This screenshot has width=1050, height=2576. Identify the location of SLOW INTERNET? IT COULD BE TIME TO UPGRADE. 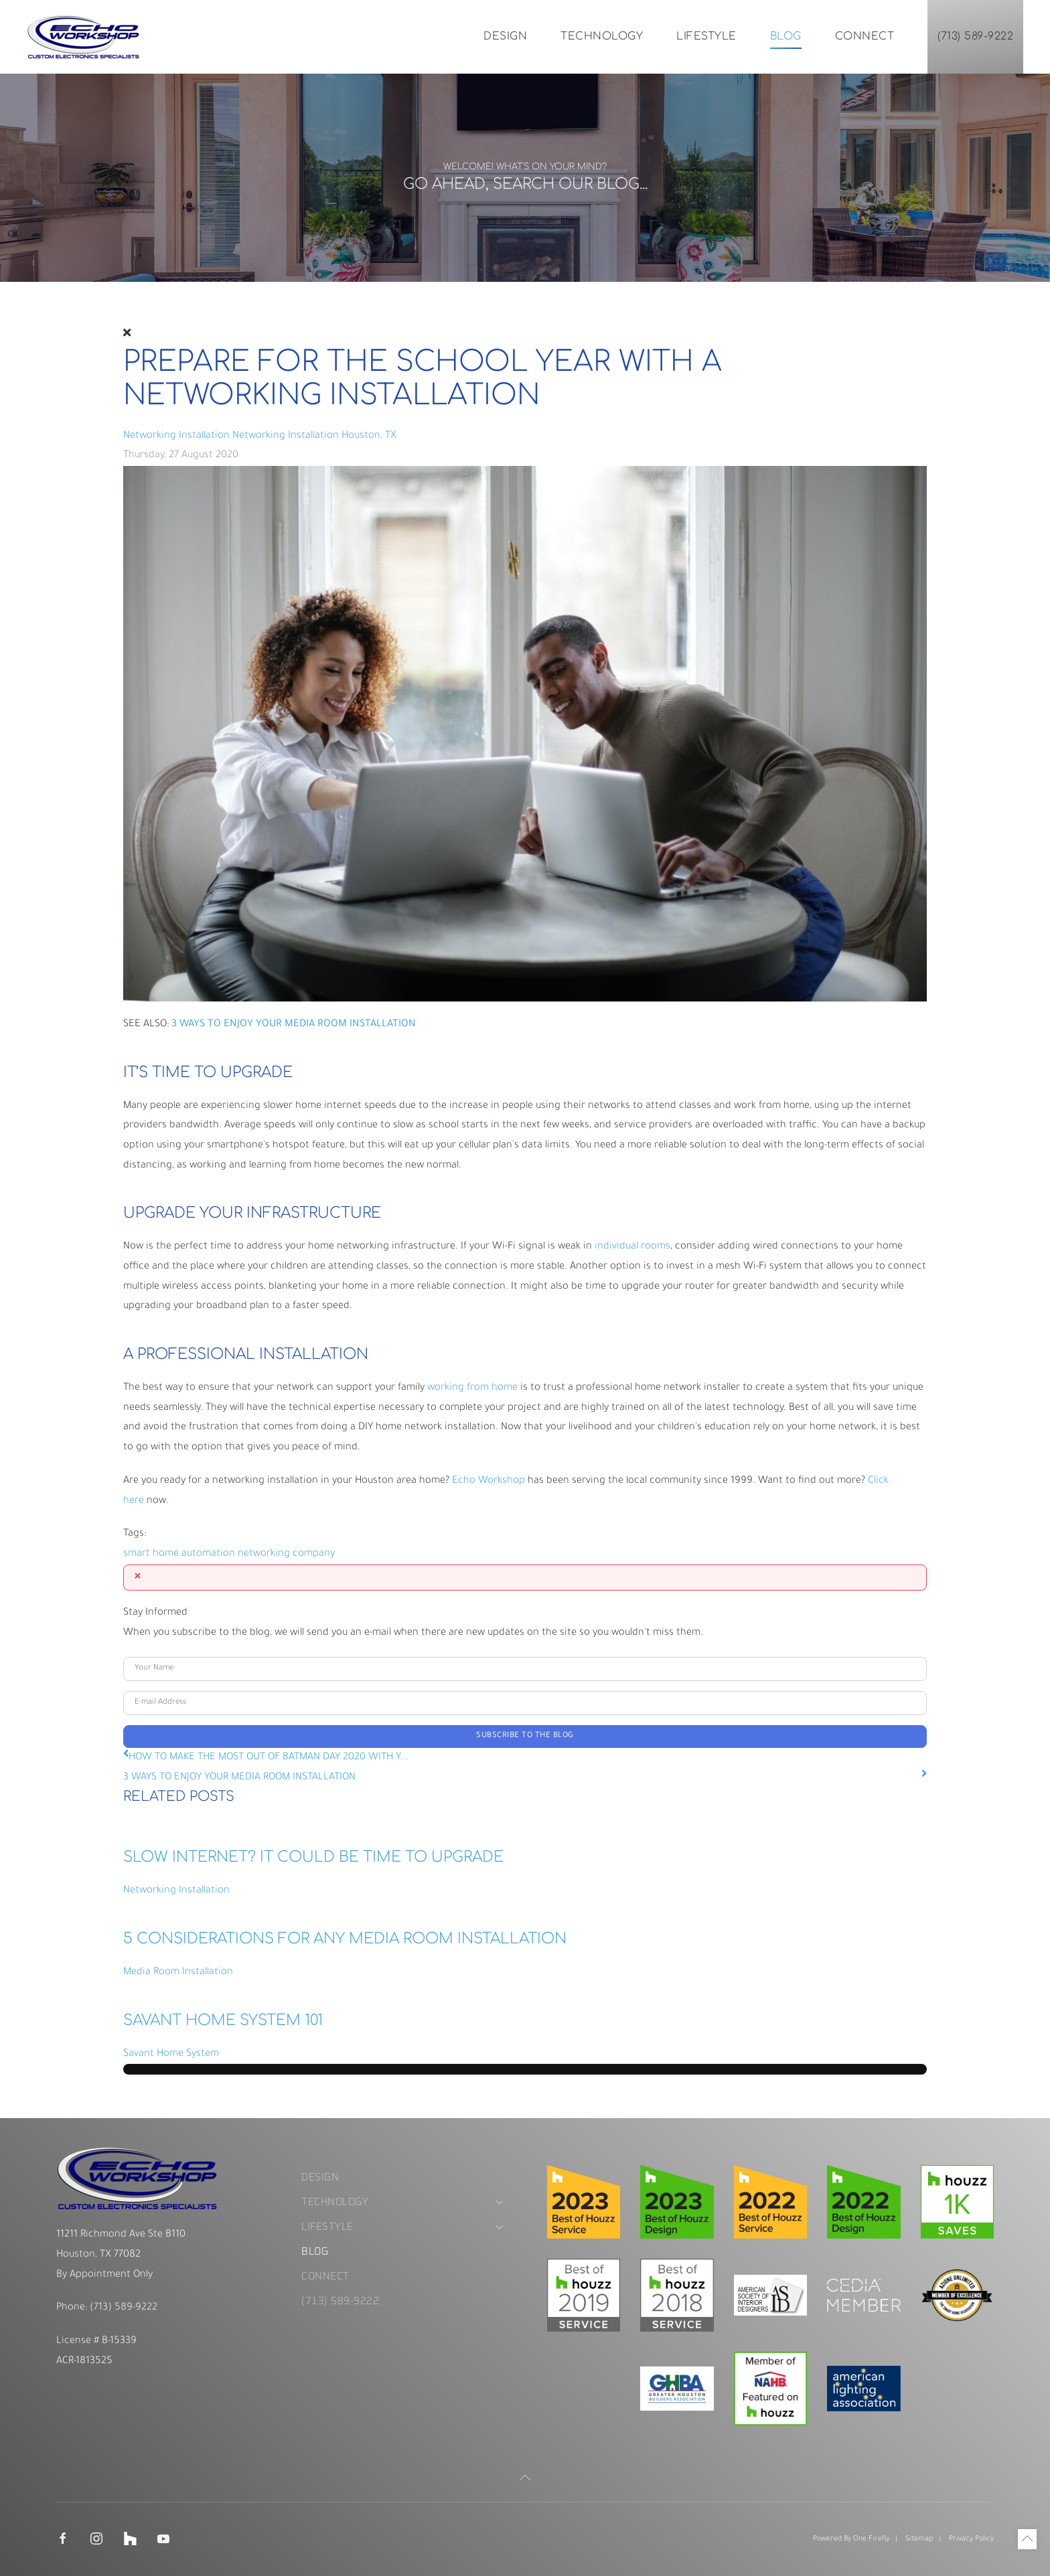
(313, 1857).